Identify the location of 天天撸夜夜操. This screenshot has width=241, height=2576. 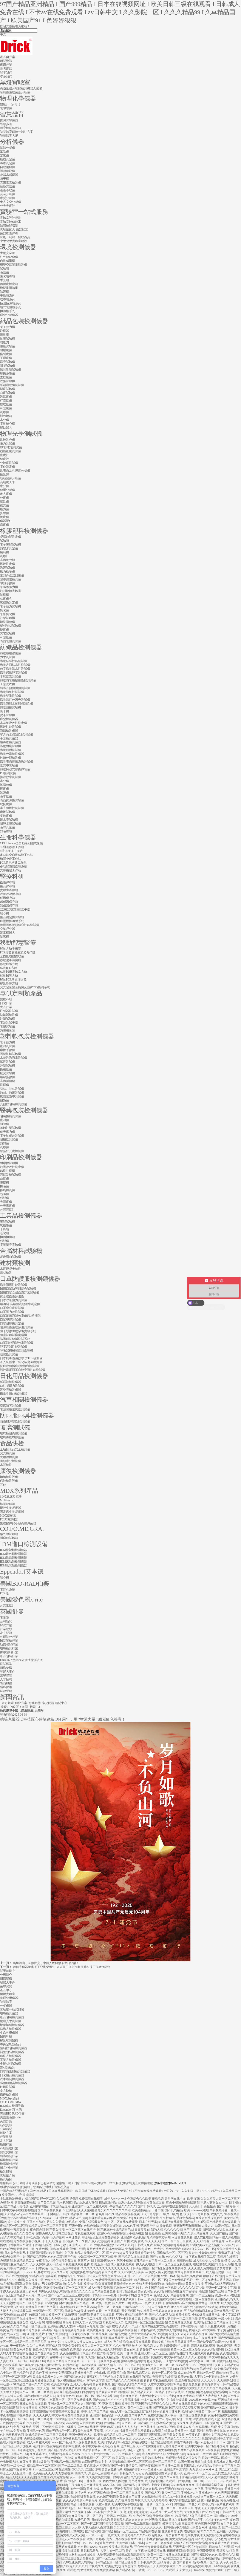
(194, 2283).